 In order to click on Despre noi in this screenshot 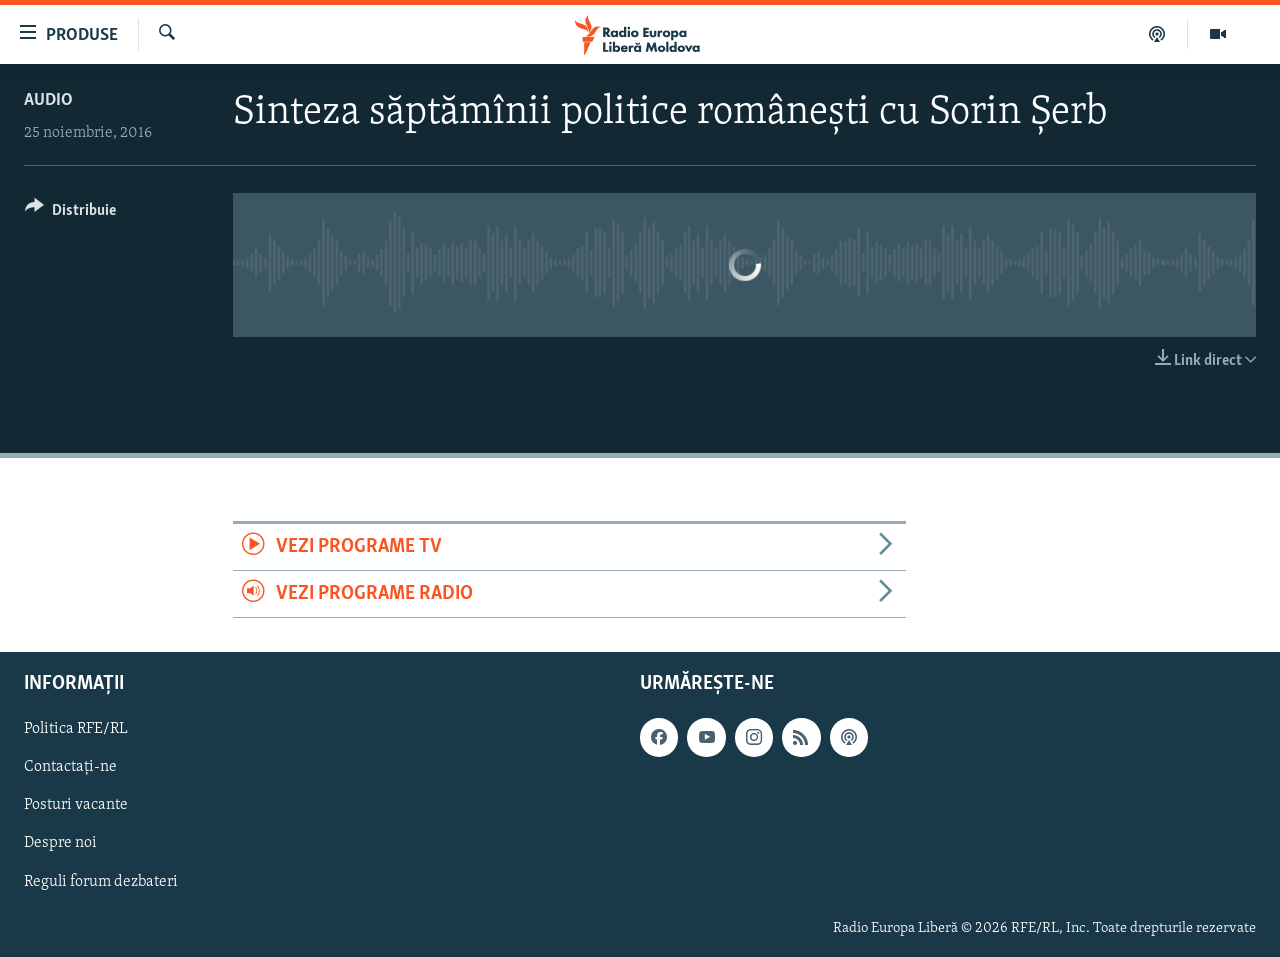, I will do `click(60, 844)`.